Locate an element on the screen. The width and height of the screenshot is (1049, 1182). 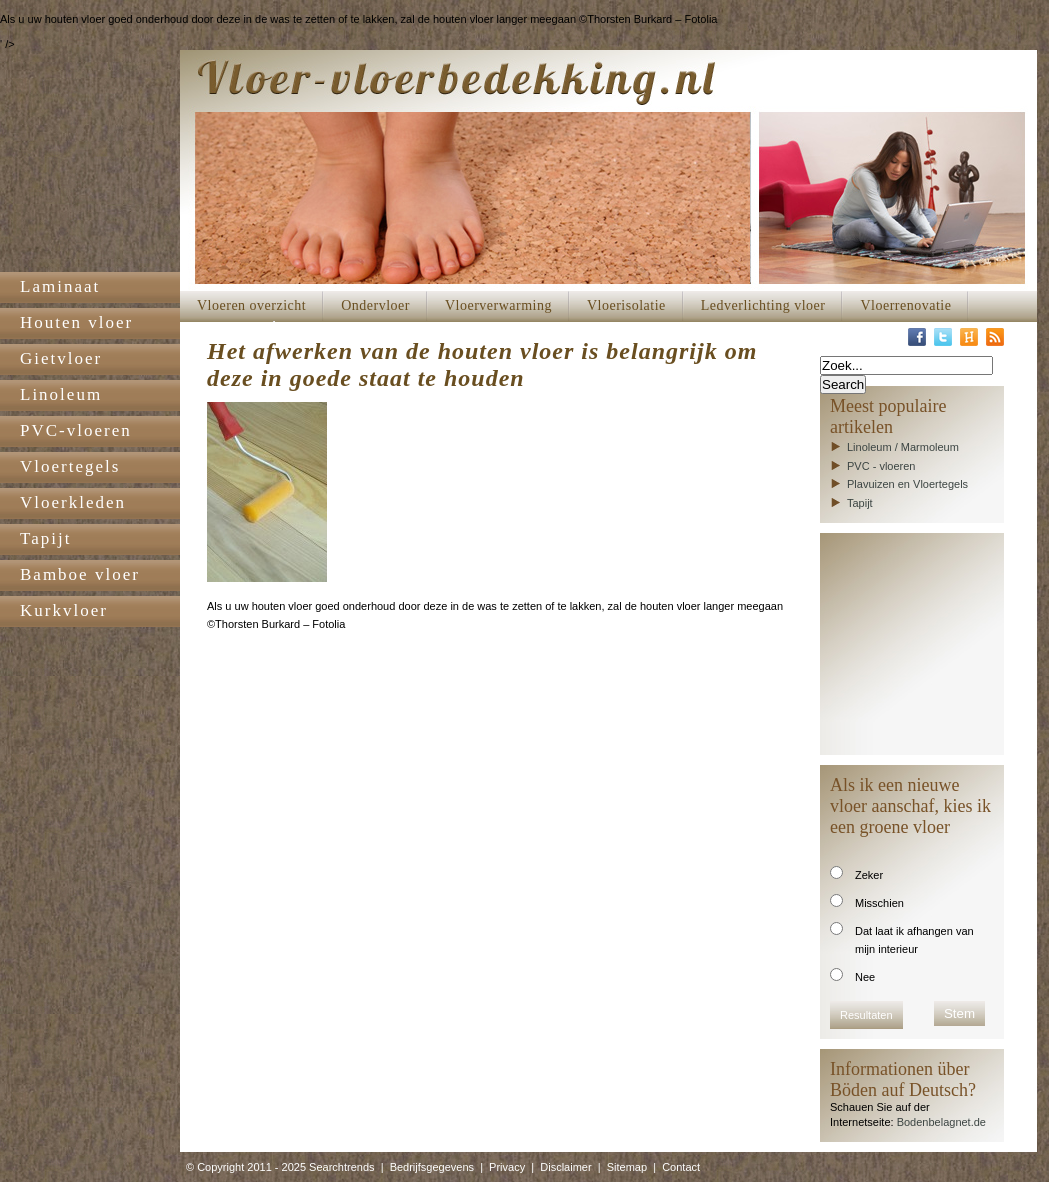
Twitter is located at coordinates (943, 337).